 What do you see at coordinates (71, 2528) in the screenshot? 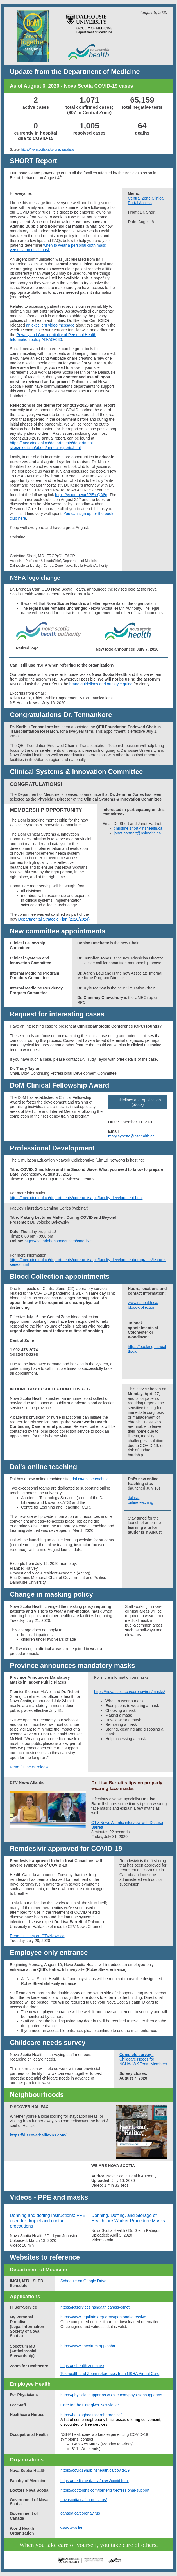
I see `www.who.int` at bounding box center [71, 2528].